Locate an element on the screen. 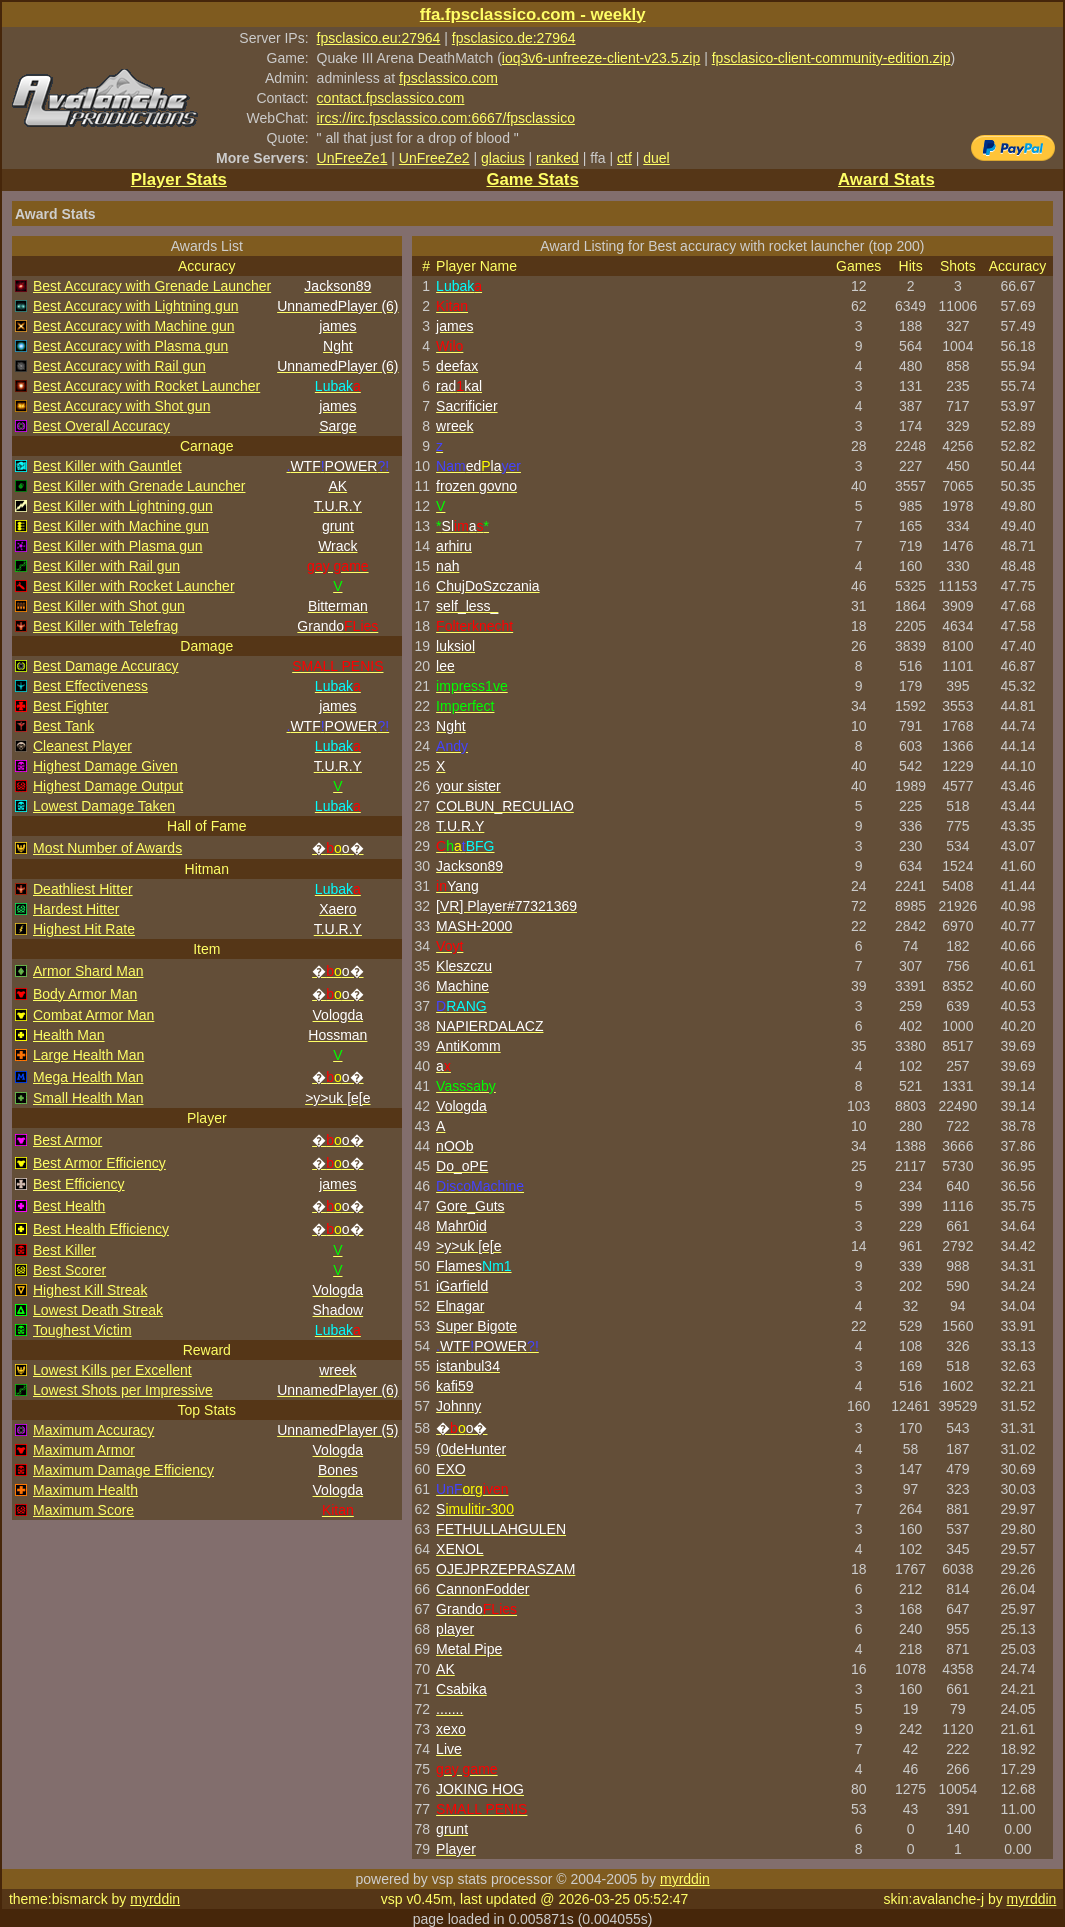 The width and height of the screenshot is (1065, 1927). Deathliest Hitter is located at coordinates (83, 889).